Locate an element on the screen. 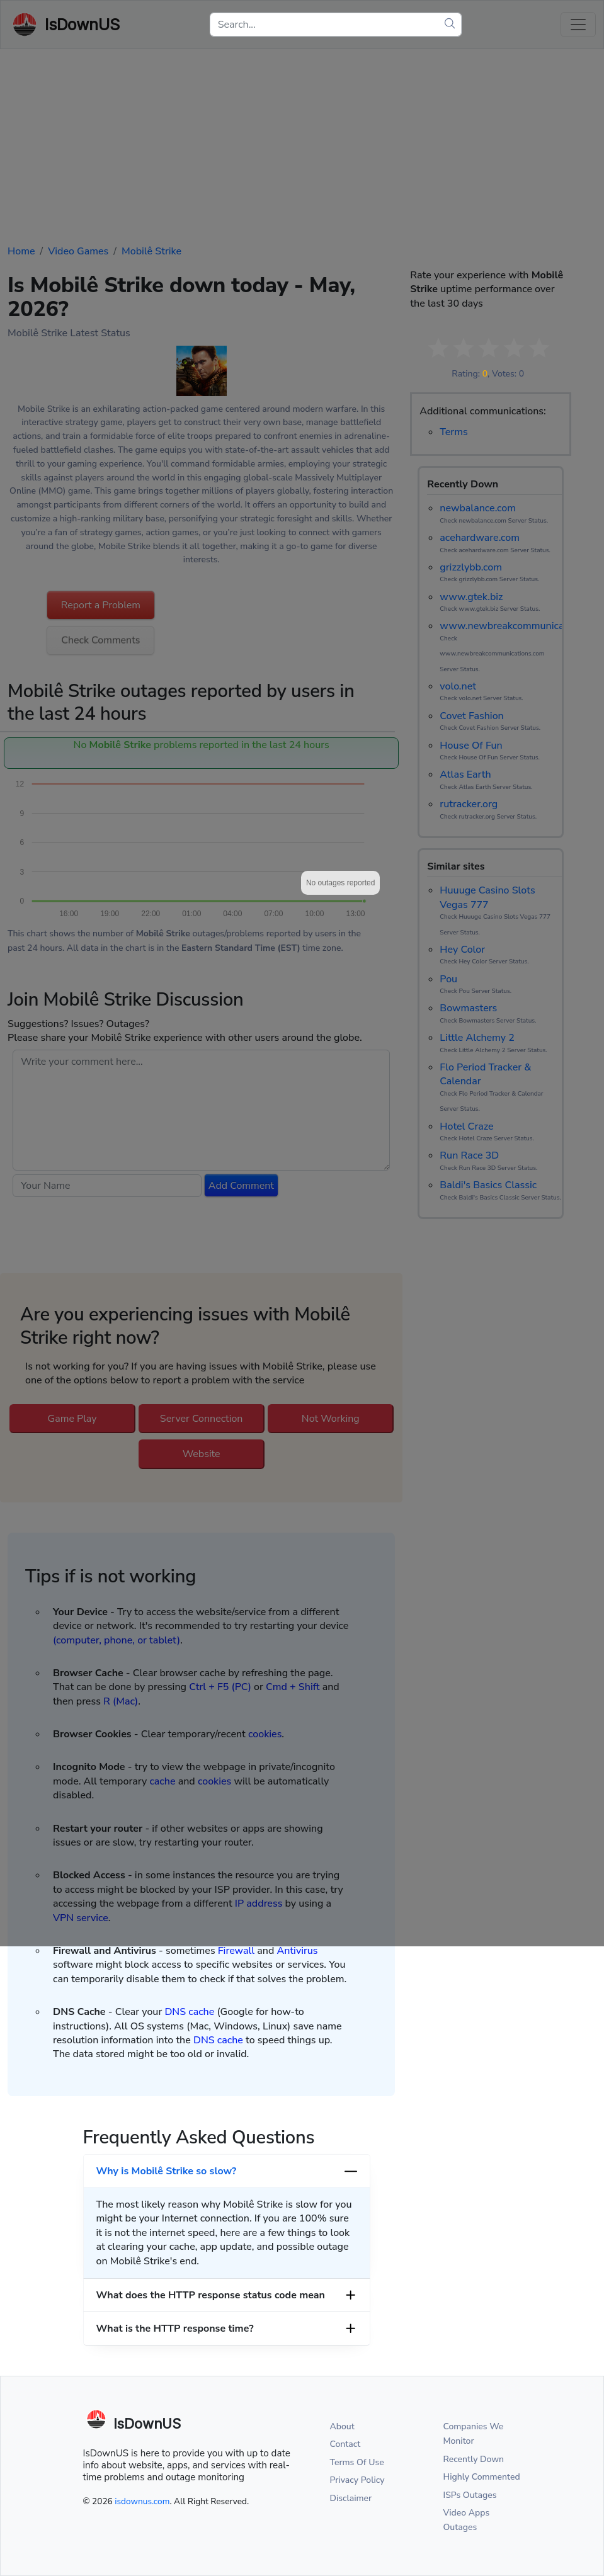 The width and height of the screenshot is (604, 2576). Recently Down is located at coordinates (473, 2459).